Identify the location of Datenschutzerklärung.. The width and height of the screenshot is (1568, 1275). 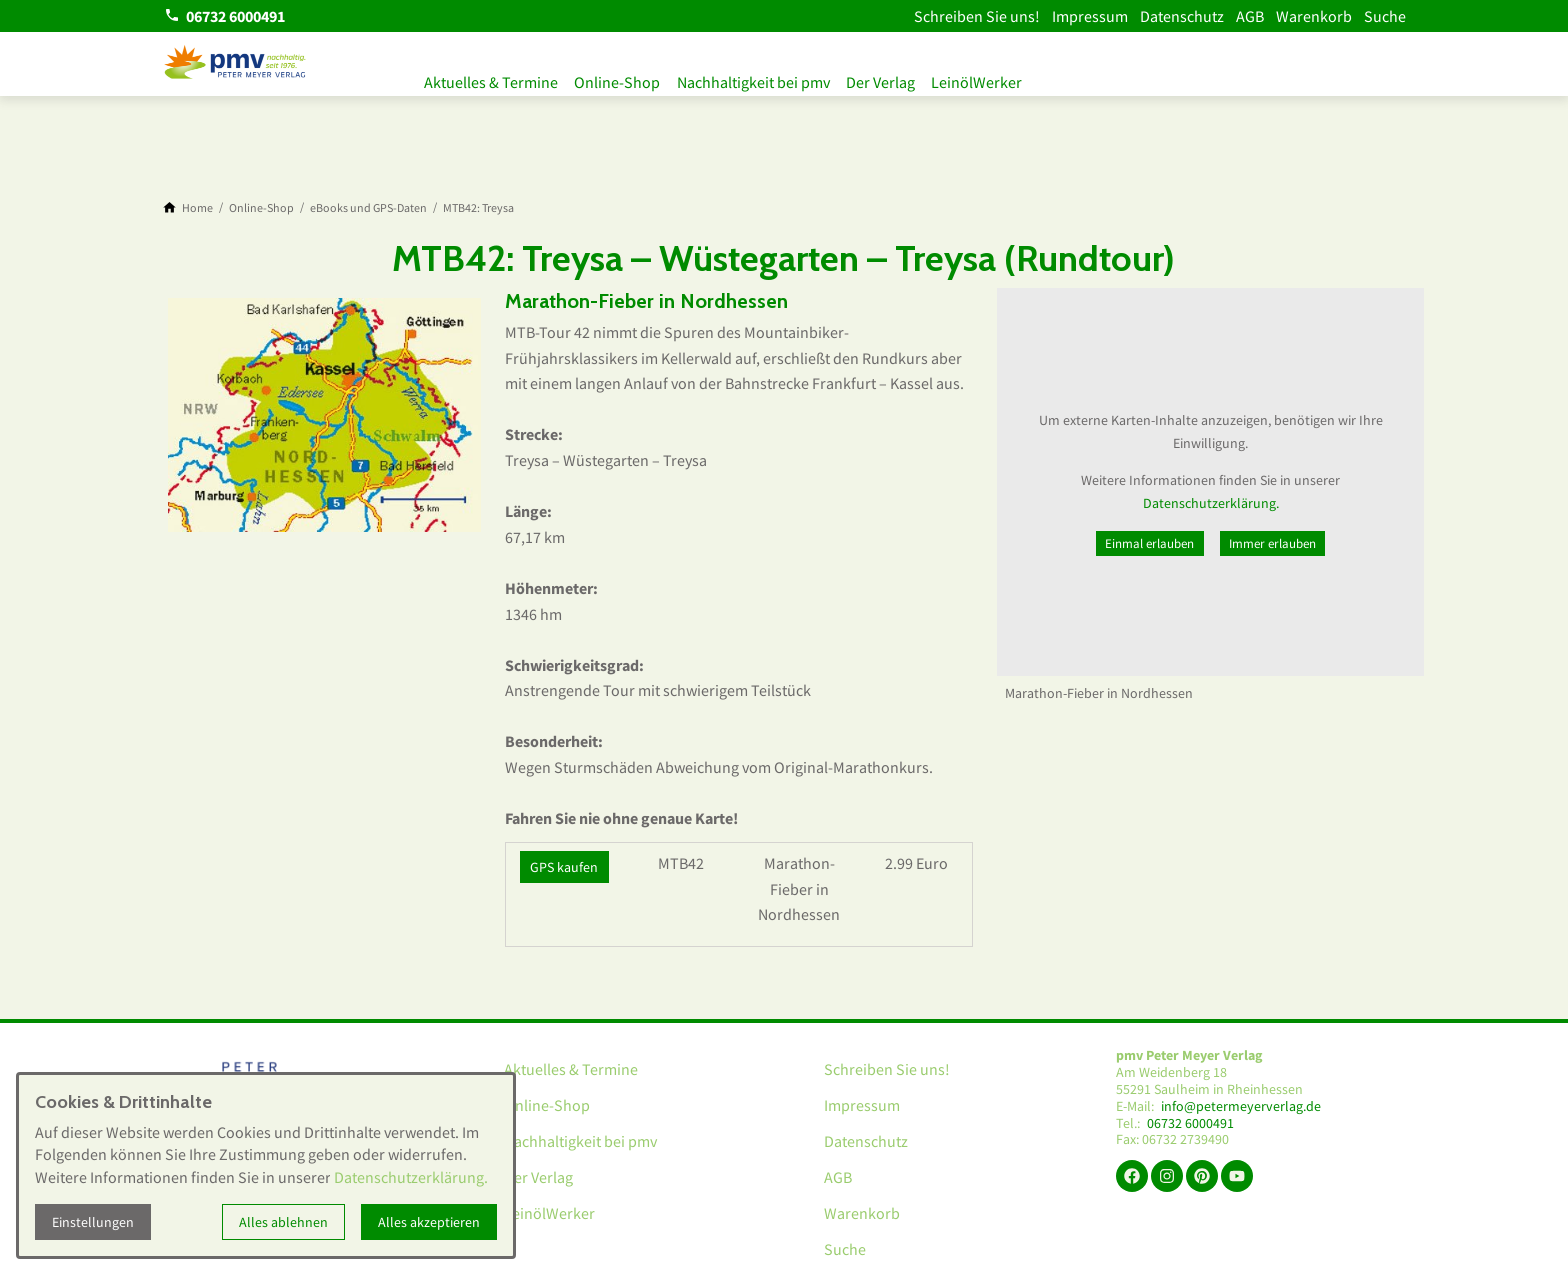
(1211, 503).